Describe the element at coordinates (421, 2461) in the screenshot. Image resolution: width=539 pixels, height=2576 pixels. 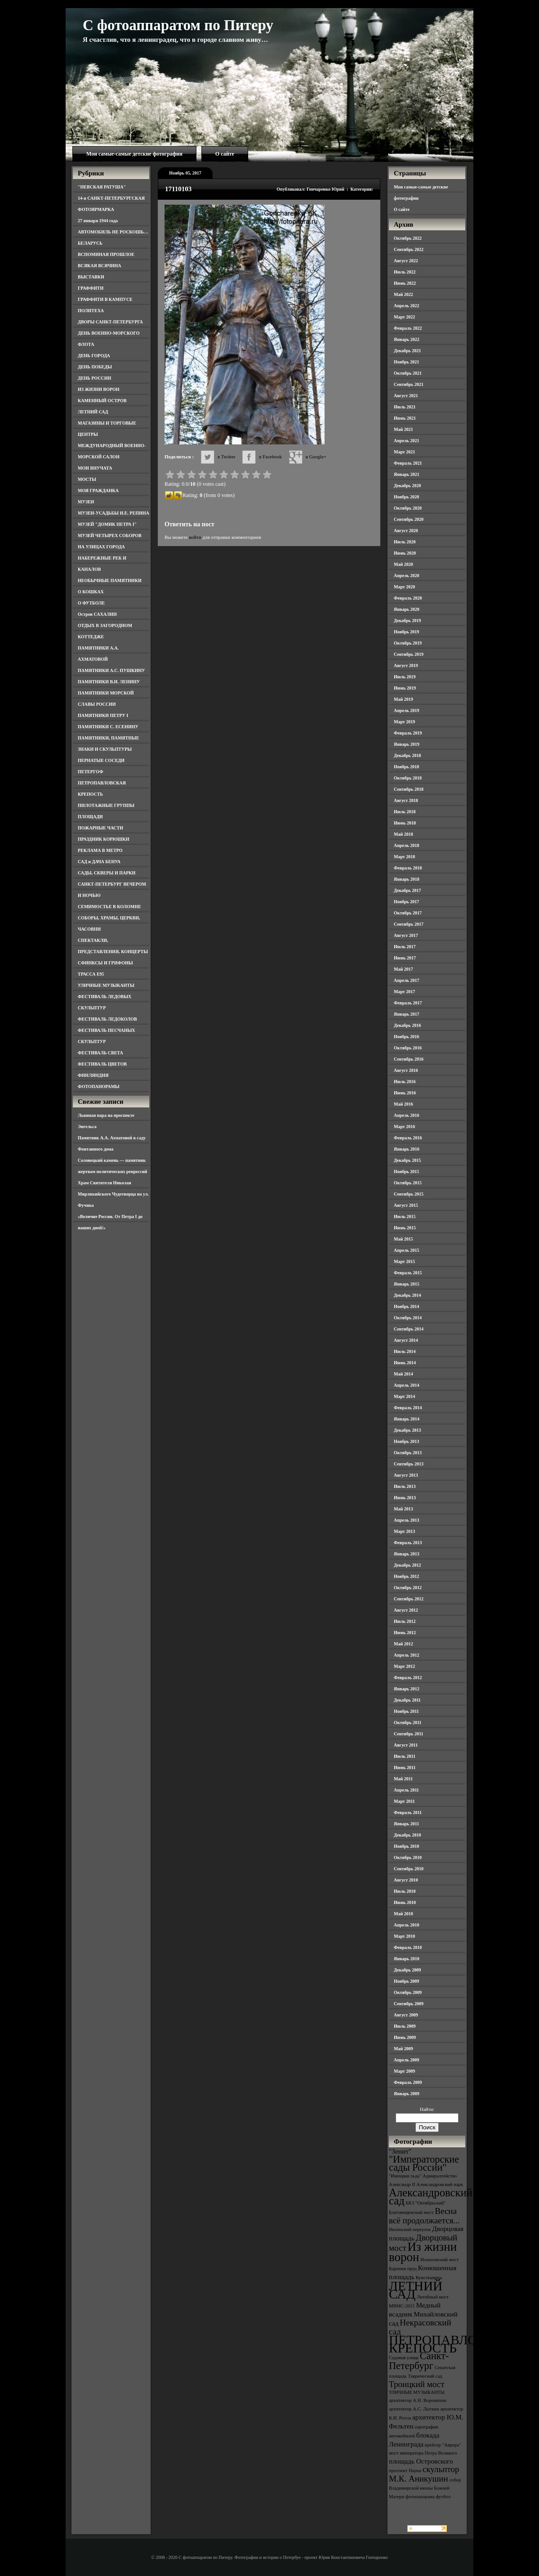
I see `площадь Островского [площадь Островского (4 элемента)]` at that location.